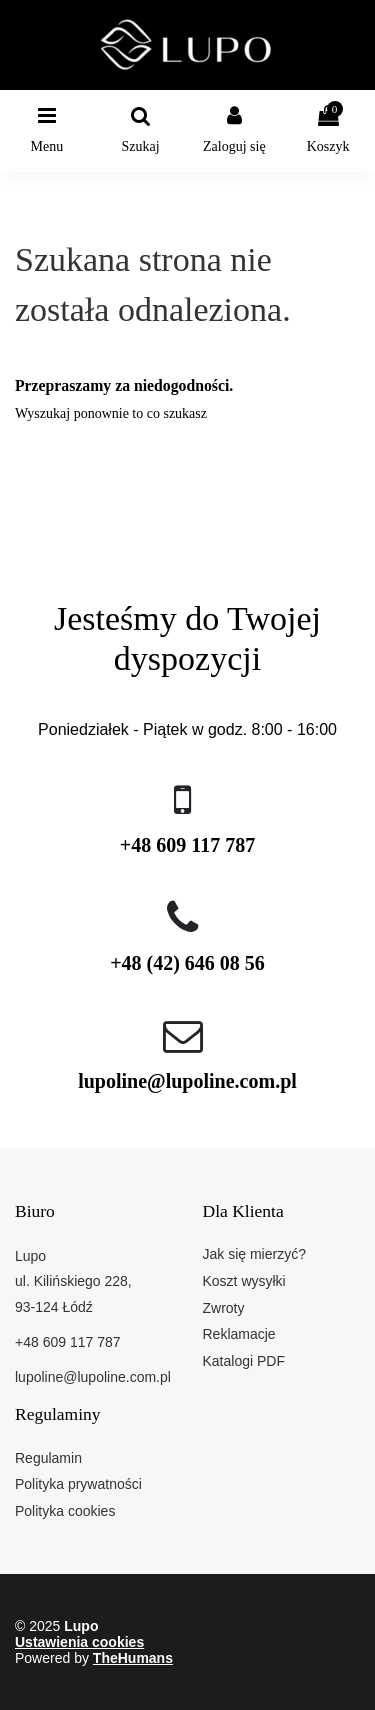 This screenshot has height=1710, width=375. Describe the element at coordinates (224, 1308) in the screenshot. I see `Zwroty` at that location.